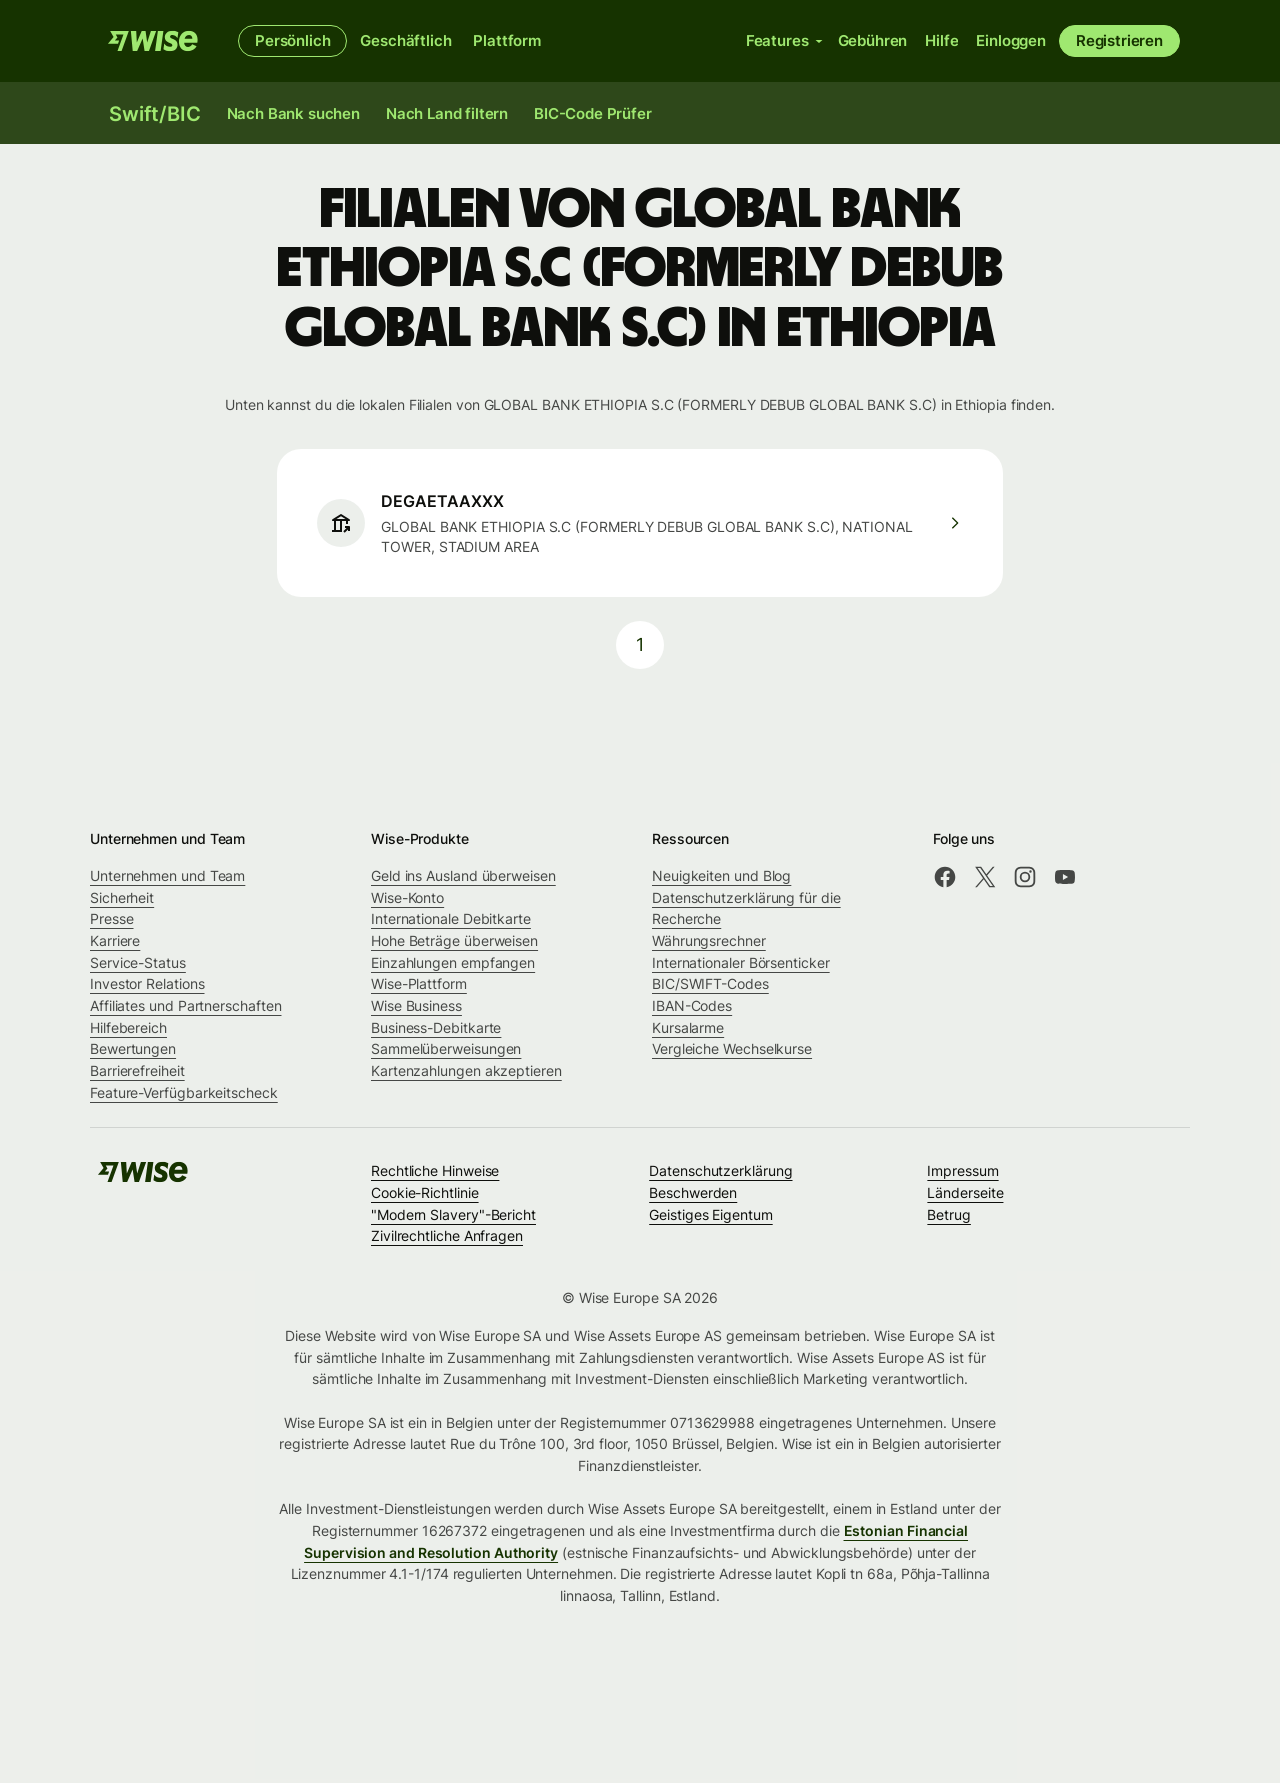  What do you see at coordinates (167, 875) in the screenshot?
I see `Unternehmen und Team` at bounding box center [167, 875].